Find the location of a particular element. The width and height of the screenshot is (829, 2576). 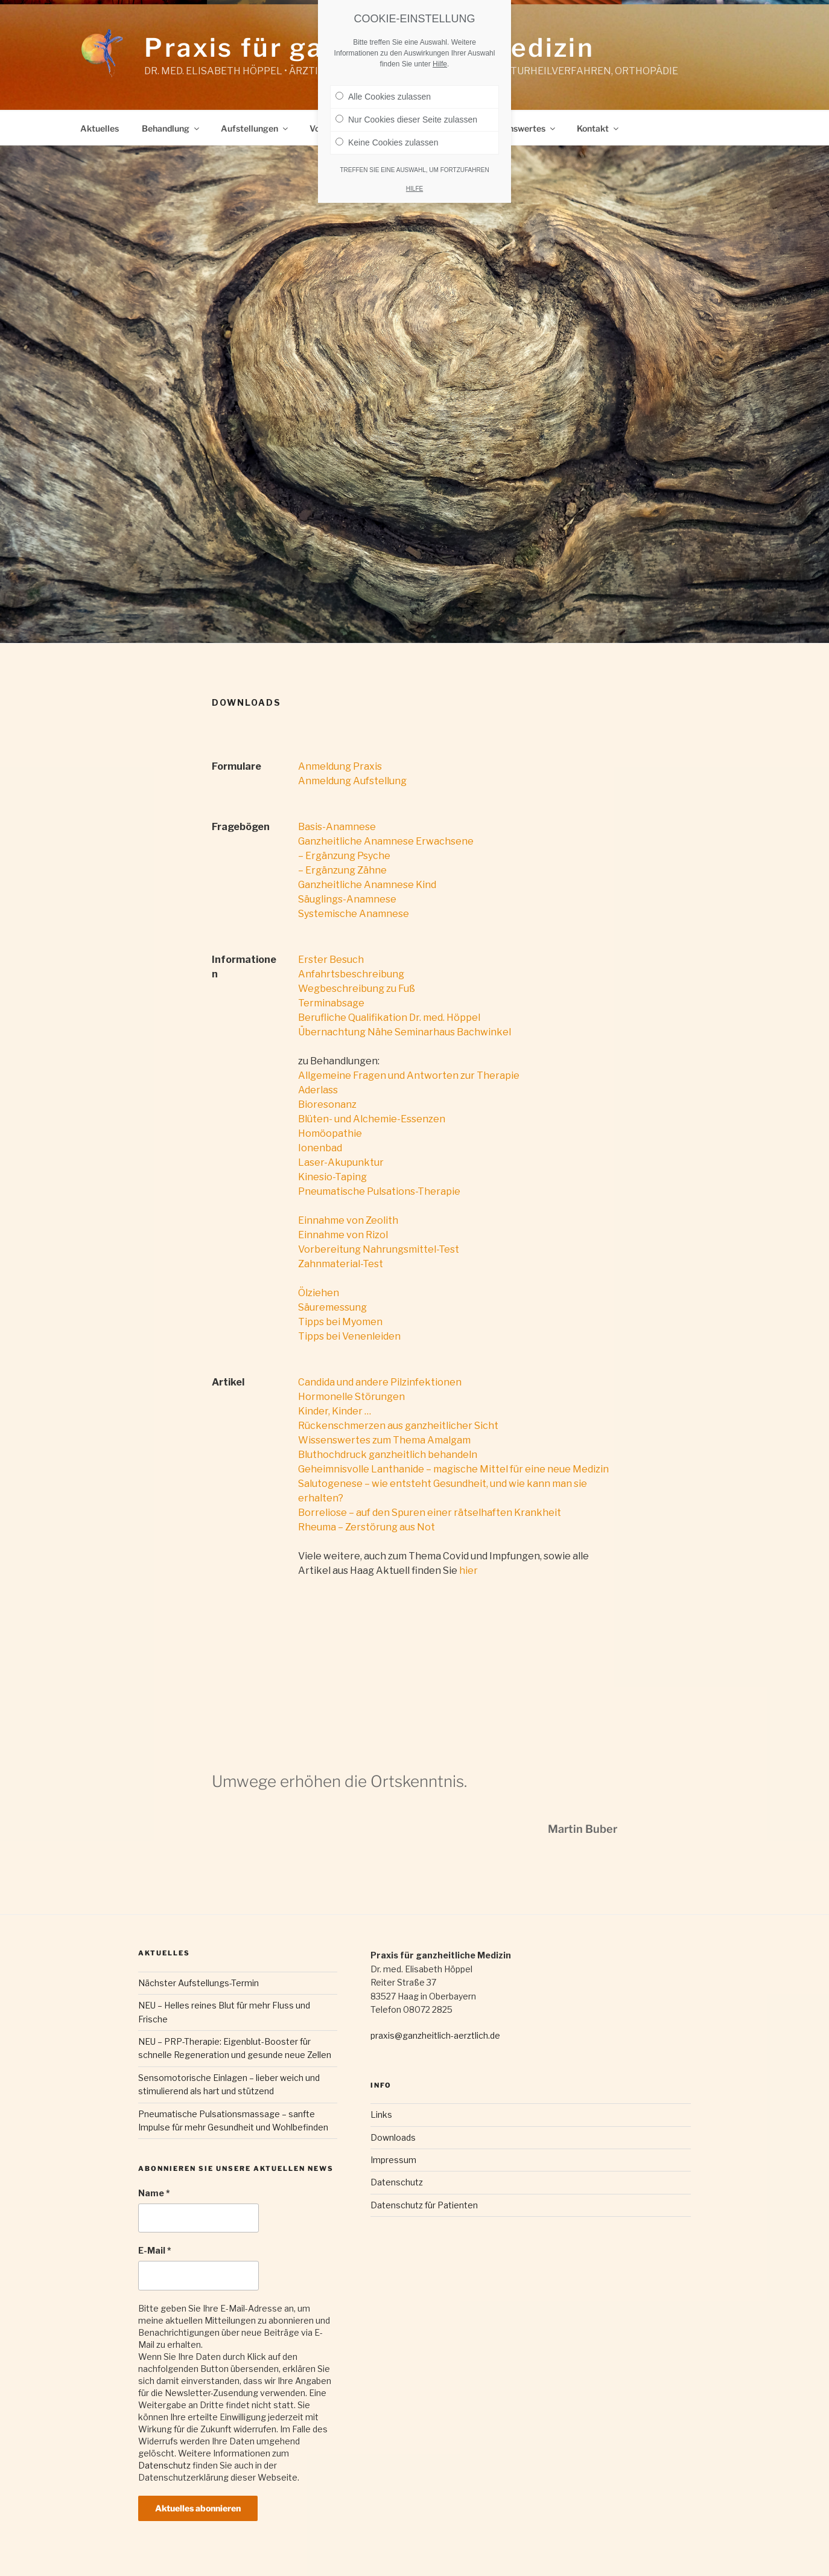

Hormonelle Störungen [Hormonelle Störungen (öffnet in neuem Tab)] is located at coordinates (351, 1396).